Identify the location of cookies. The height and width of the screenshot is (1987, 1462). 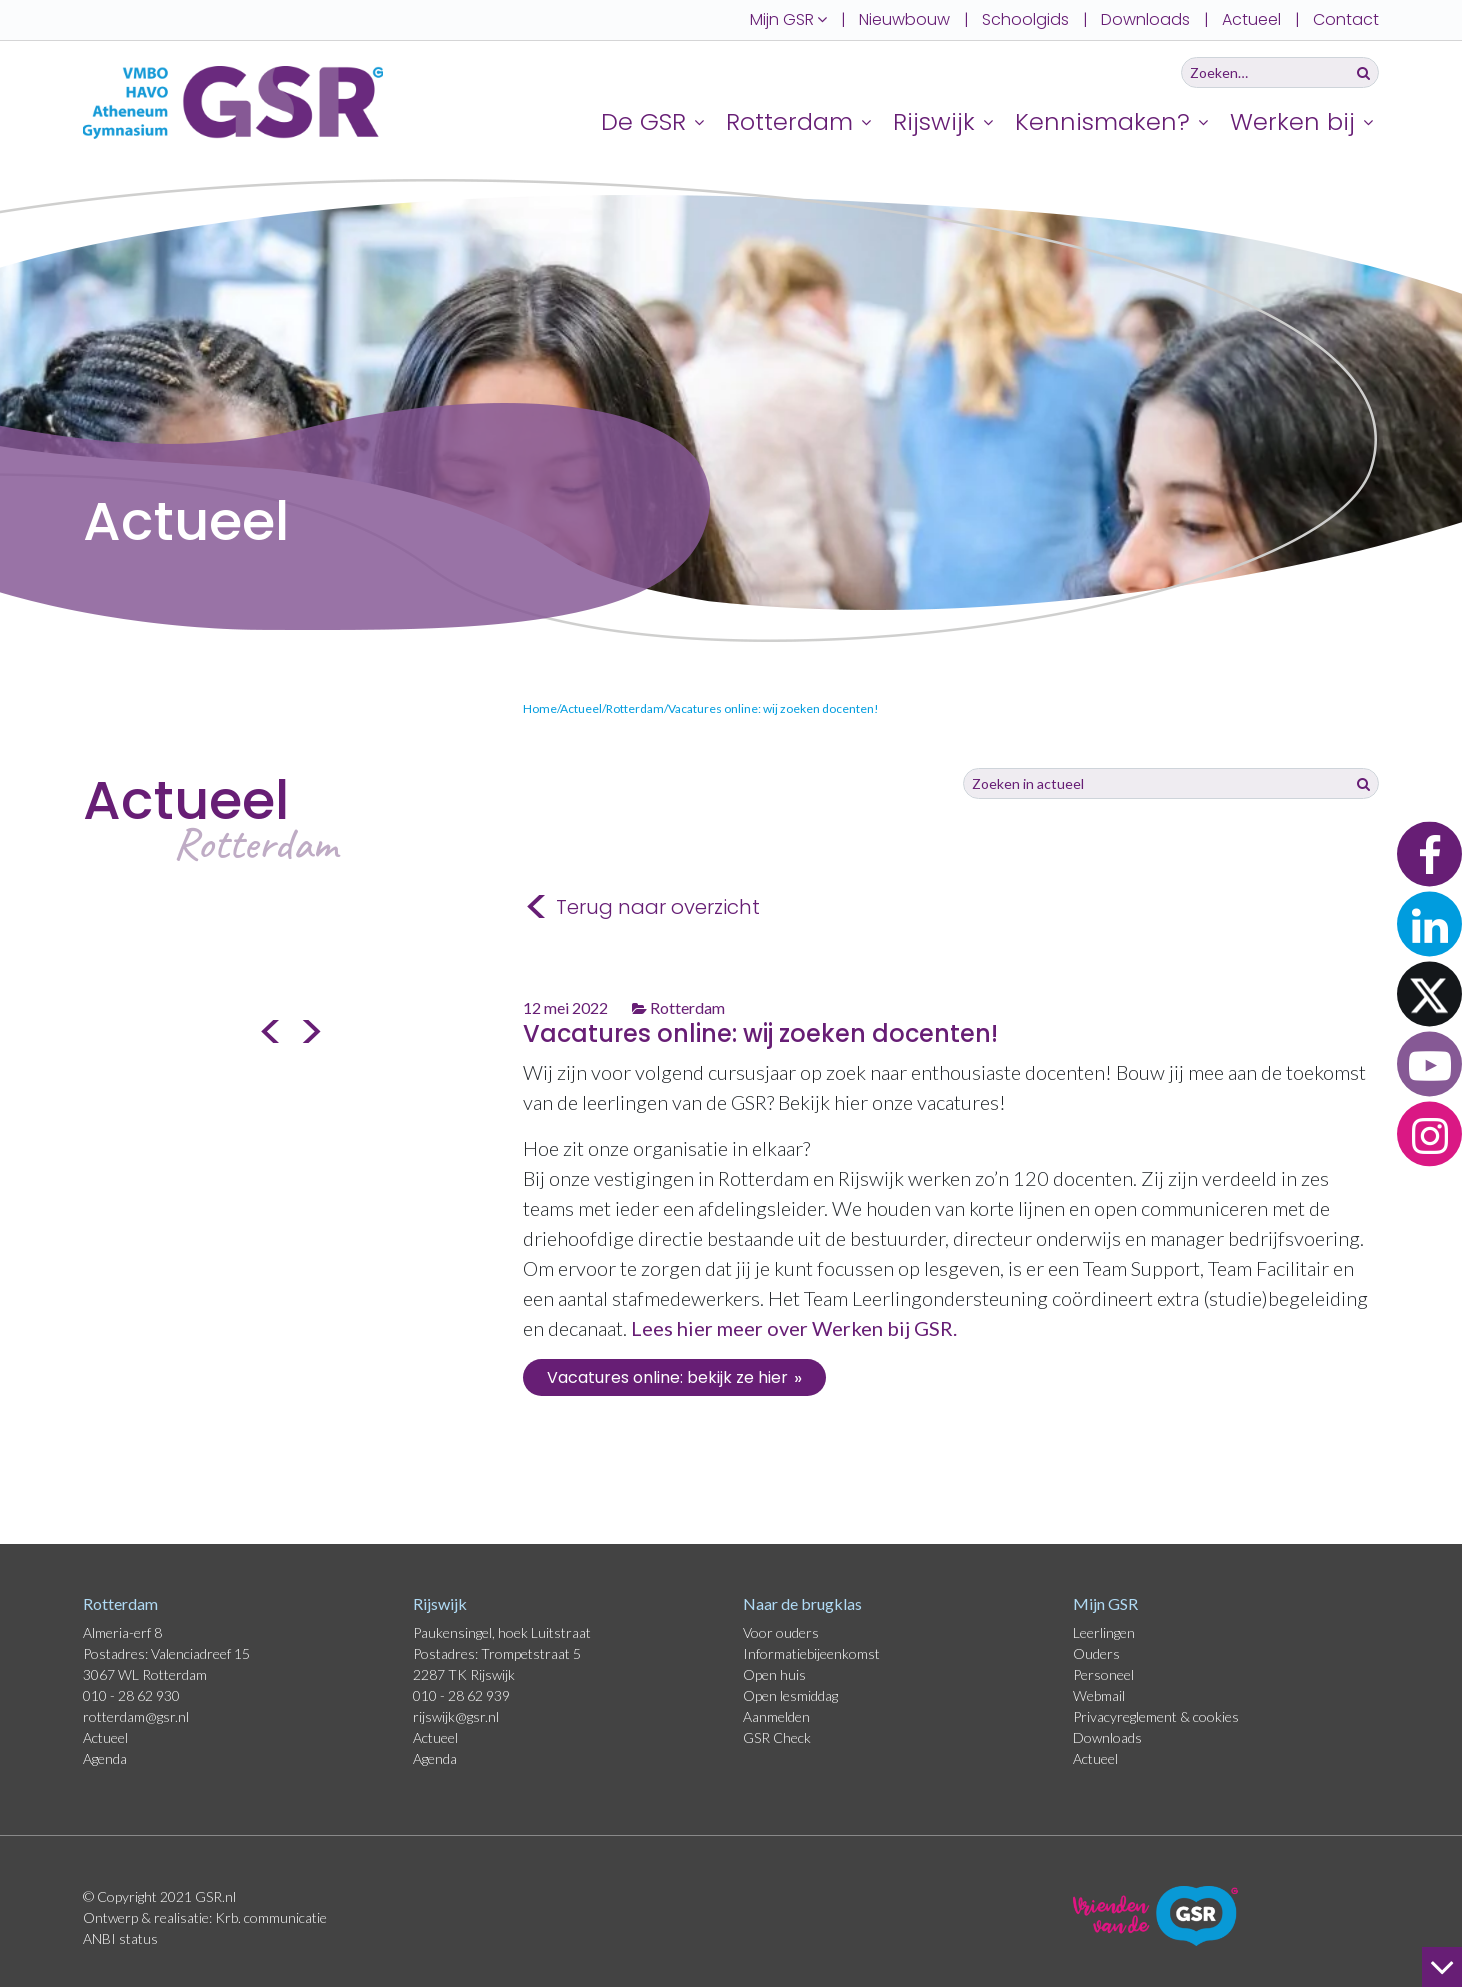
(1216, 1716).